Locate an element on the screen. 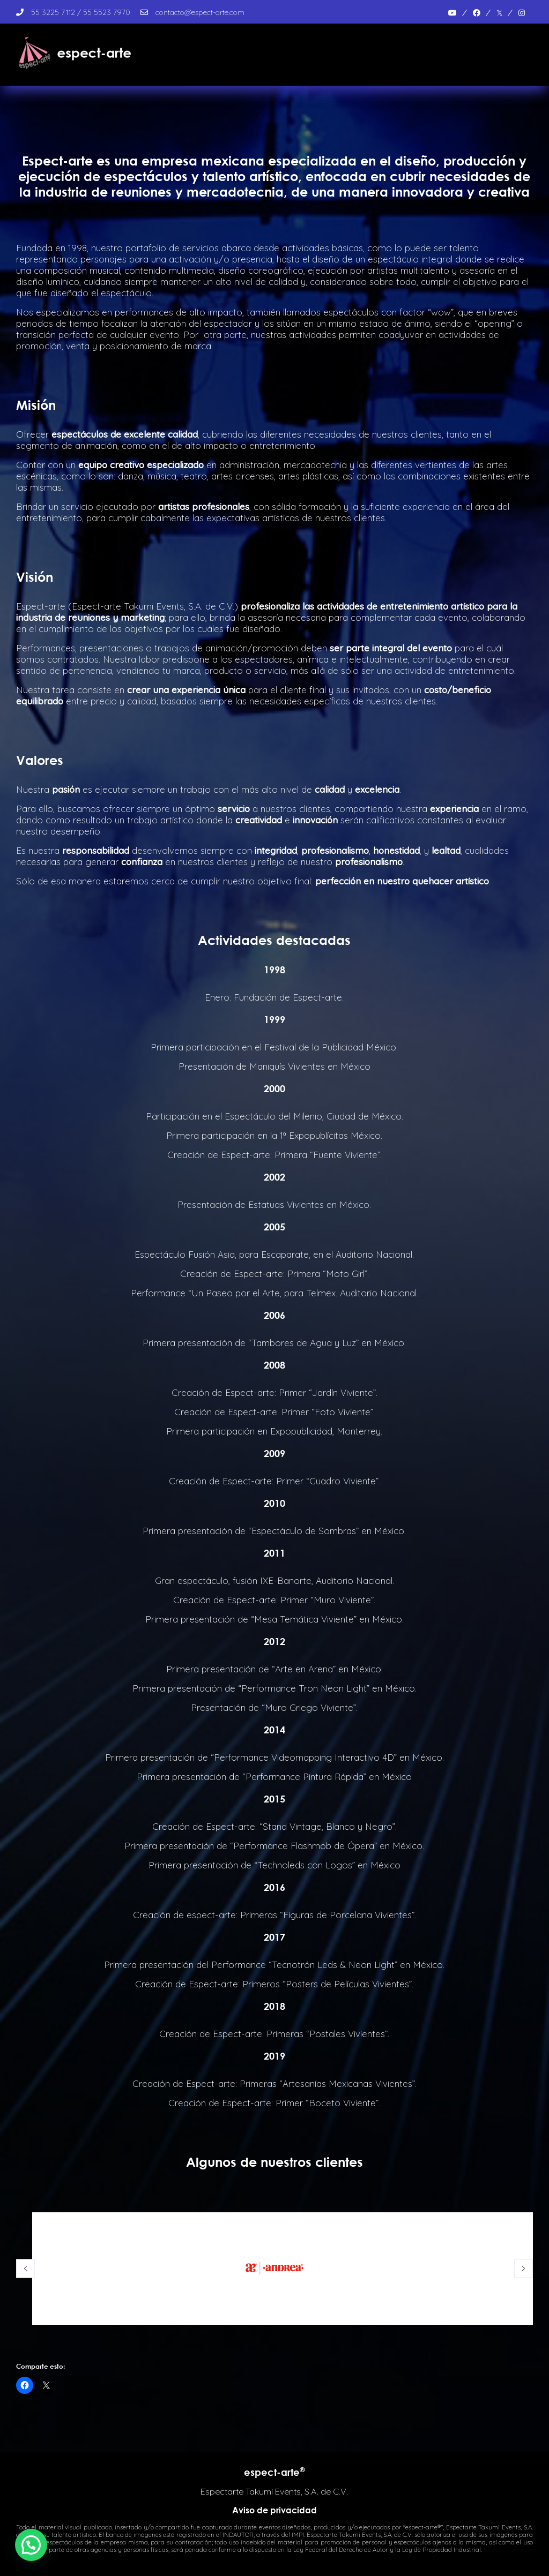 This screenshot has height=2576, width=549. [button] is located at coordinates (31, 2545).